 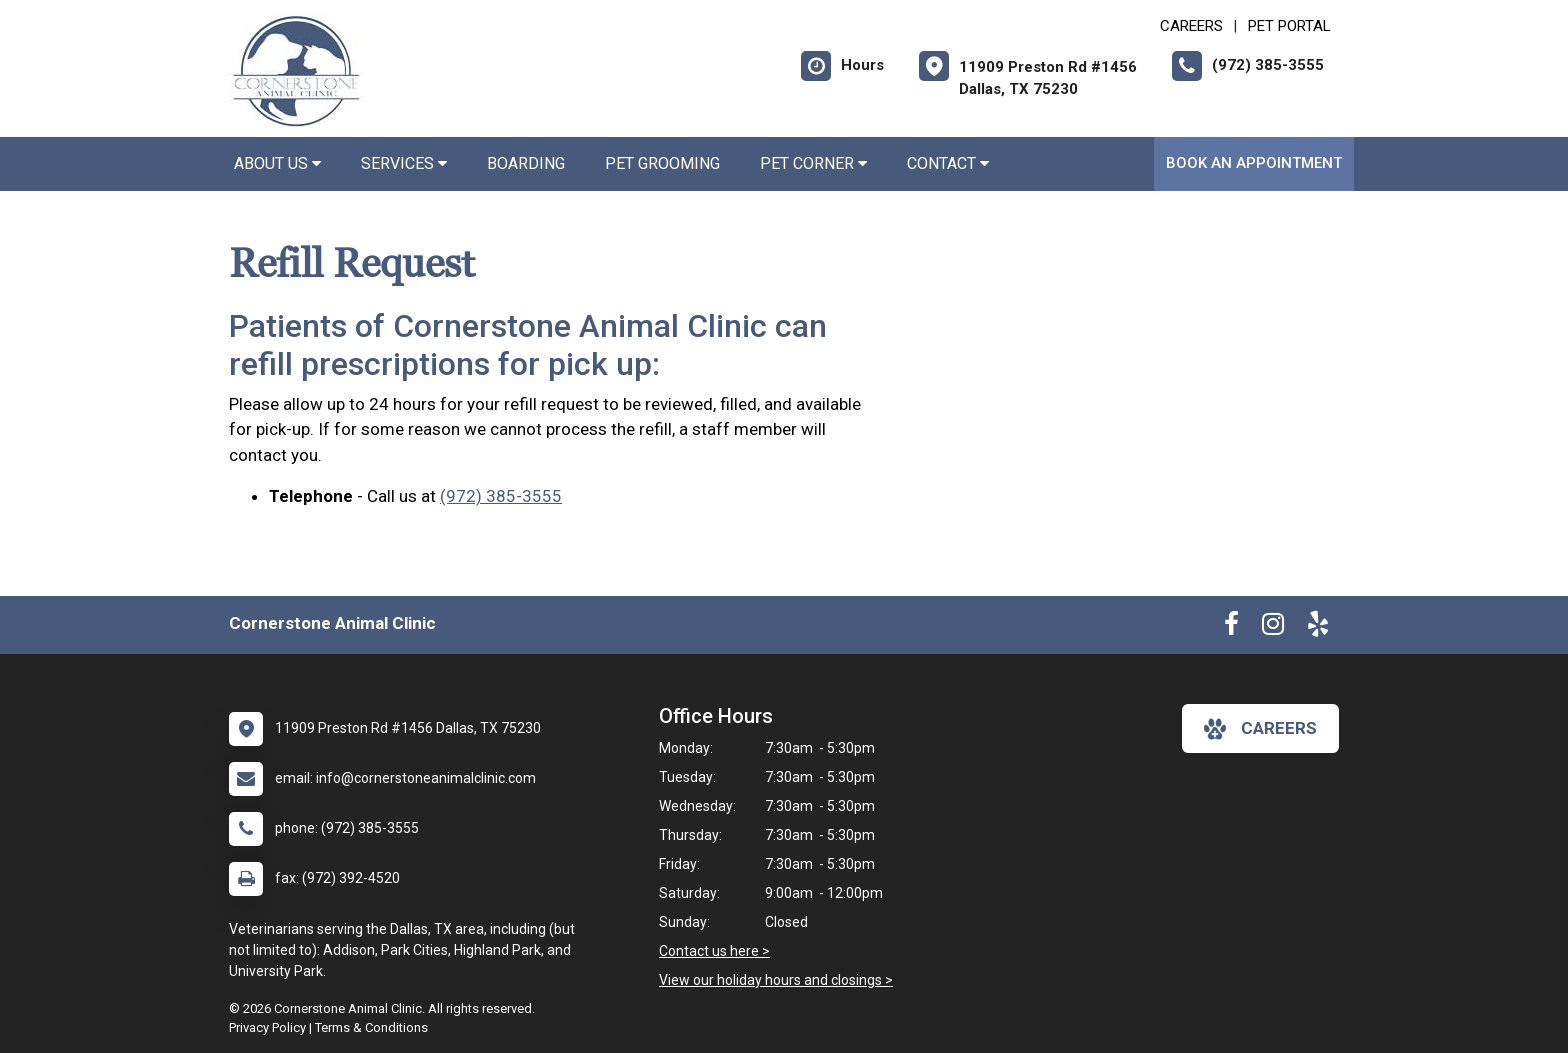 I want to click on CAREERS, so click(x=1191, y=26).